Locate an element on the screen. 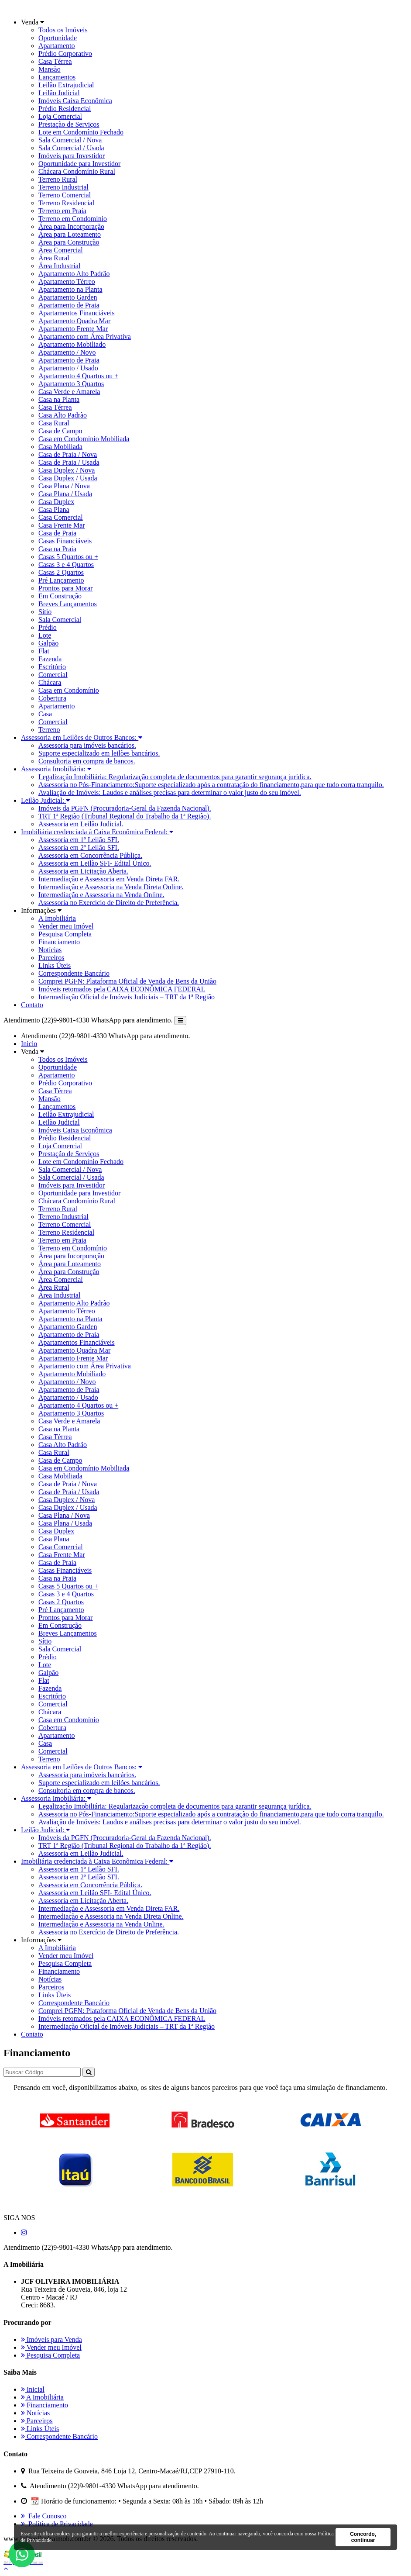  Apartamento is located at coordinates (56, 45).